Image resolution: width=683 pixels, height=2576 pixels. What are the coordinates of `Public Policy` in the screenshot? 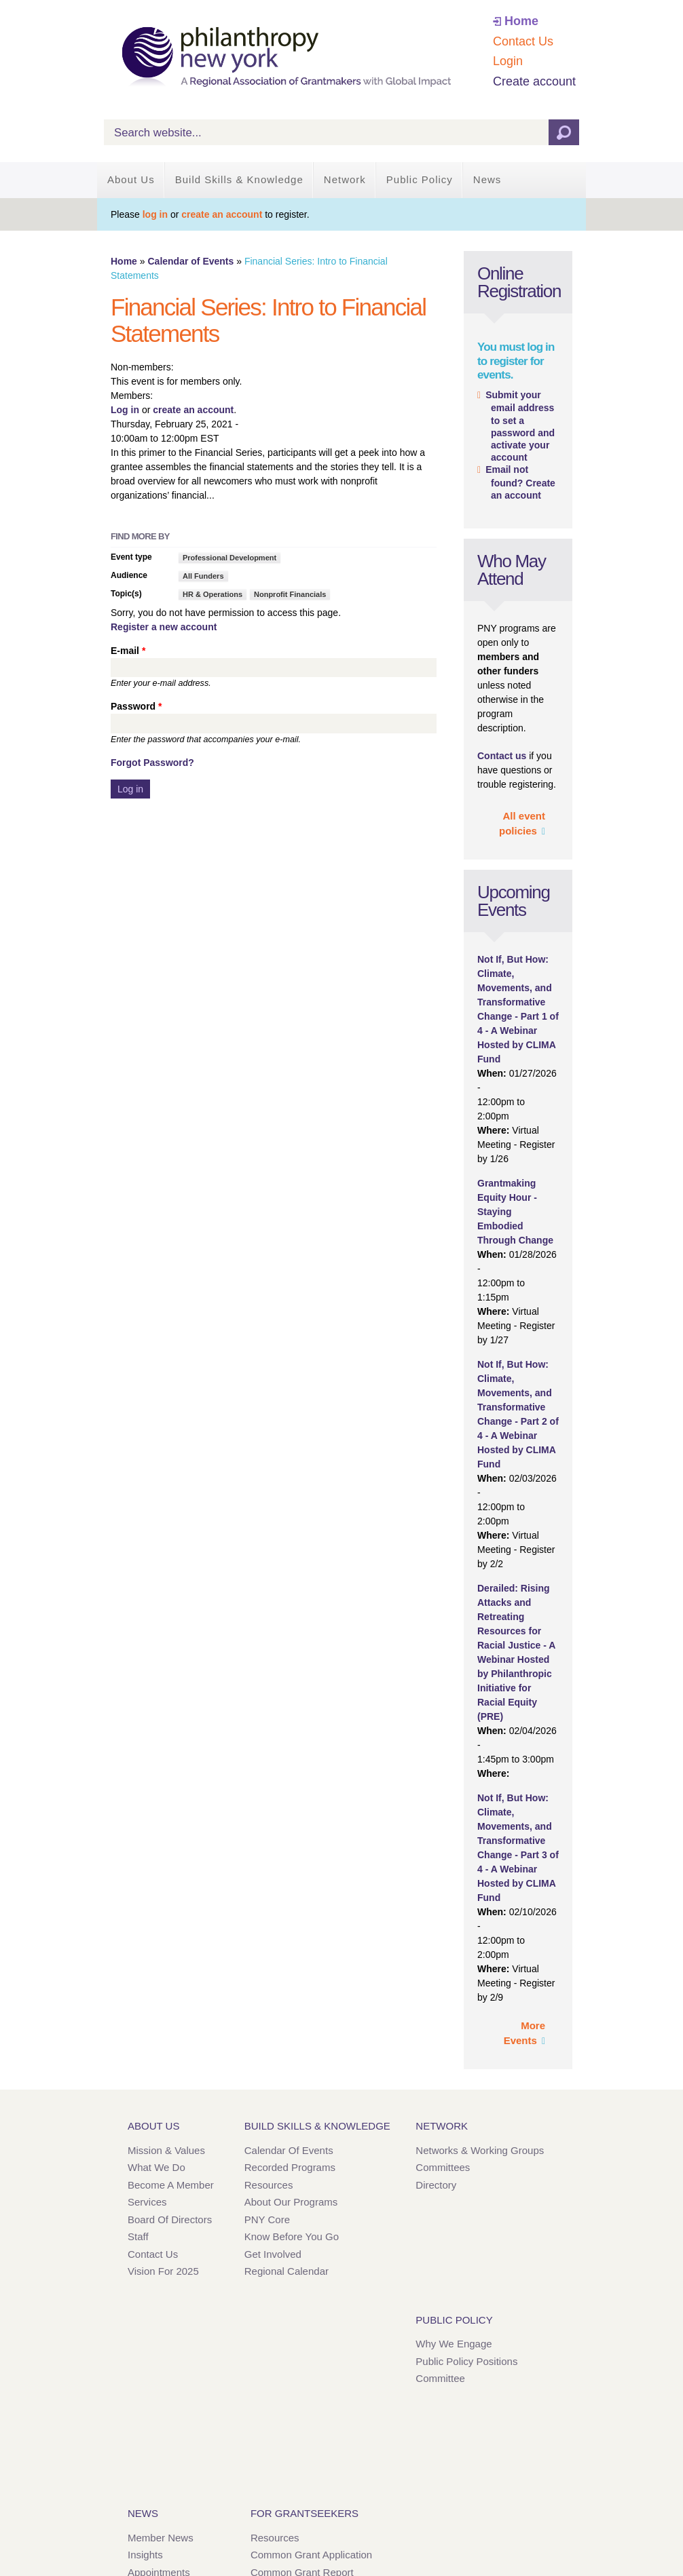 It's located at (419, 179).